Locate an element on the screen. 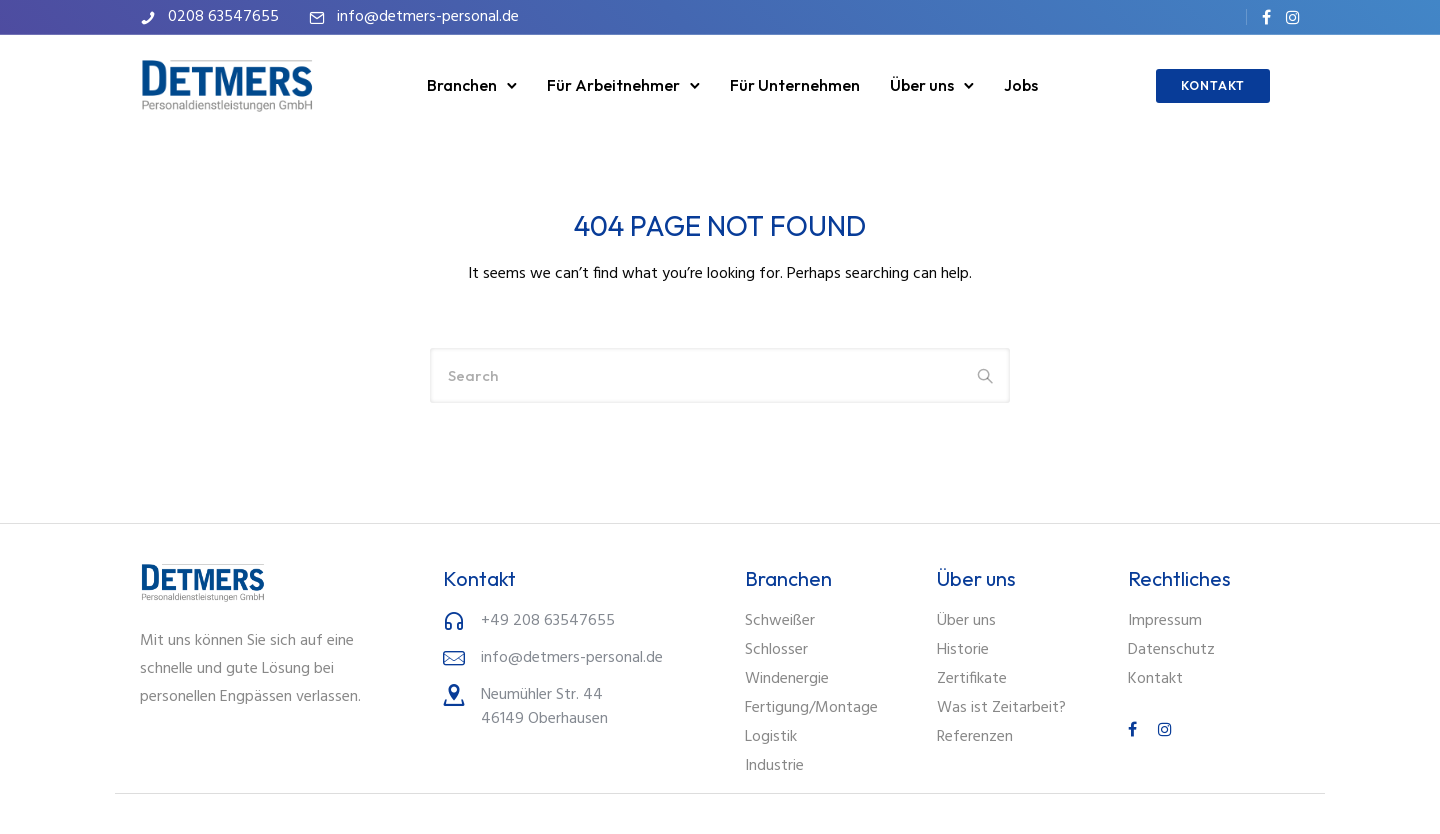 The image size is (1440, 834). Fertigung/Montage is located at coordinates (811, 708).